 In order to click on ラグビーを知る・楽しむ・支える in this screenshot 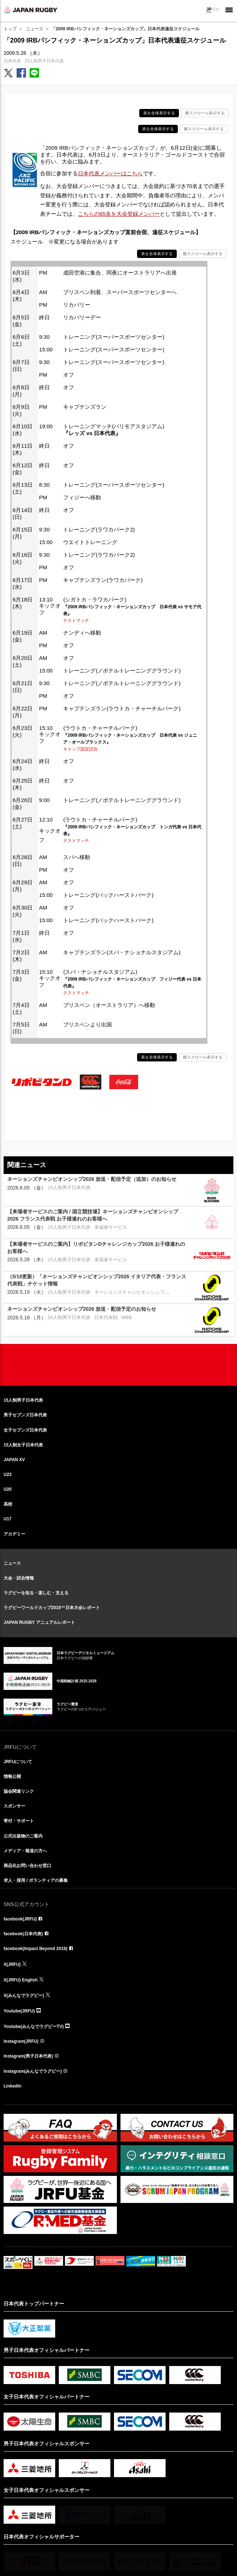, I will do `click(36, 1592)`.